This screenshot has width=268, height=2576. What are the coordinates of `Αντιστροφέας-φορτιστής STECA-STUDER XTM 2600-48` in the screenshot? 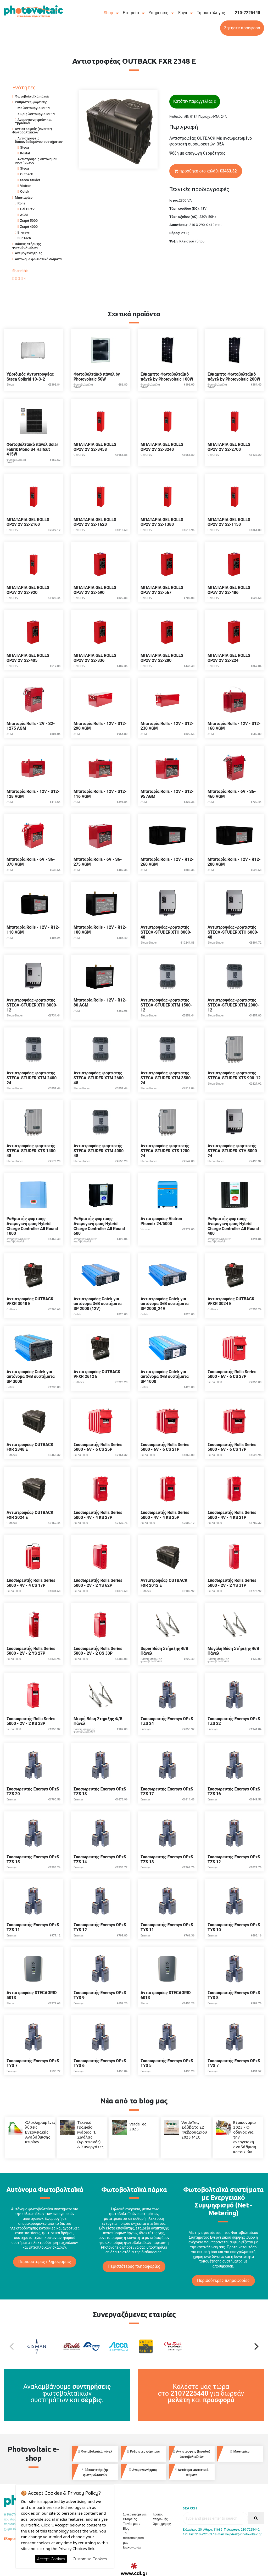 It's located at (99, 1078).